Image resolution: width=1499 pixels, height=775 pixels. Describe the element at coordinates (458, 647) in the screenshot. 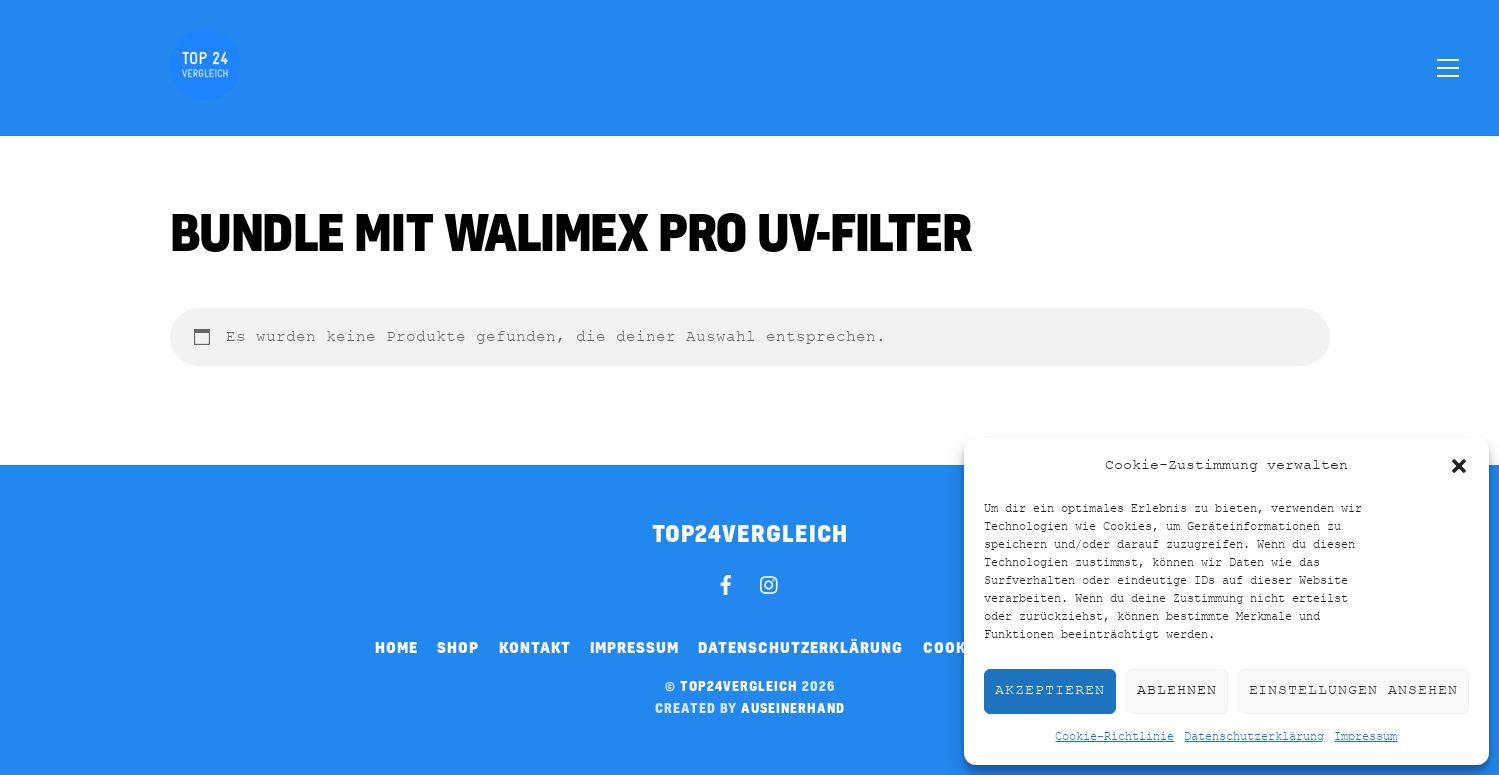

I see `Shop` at that location.